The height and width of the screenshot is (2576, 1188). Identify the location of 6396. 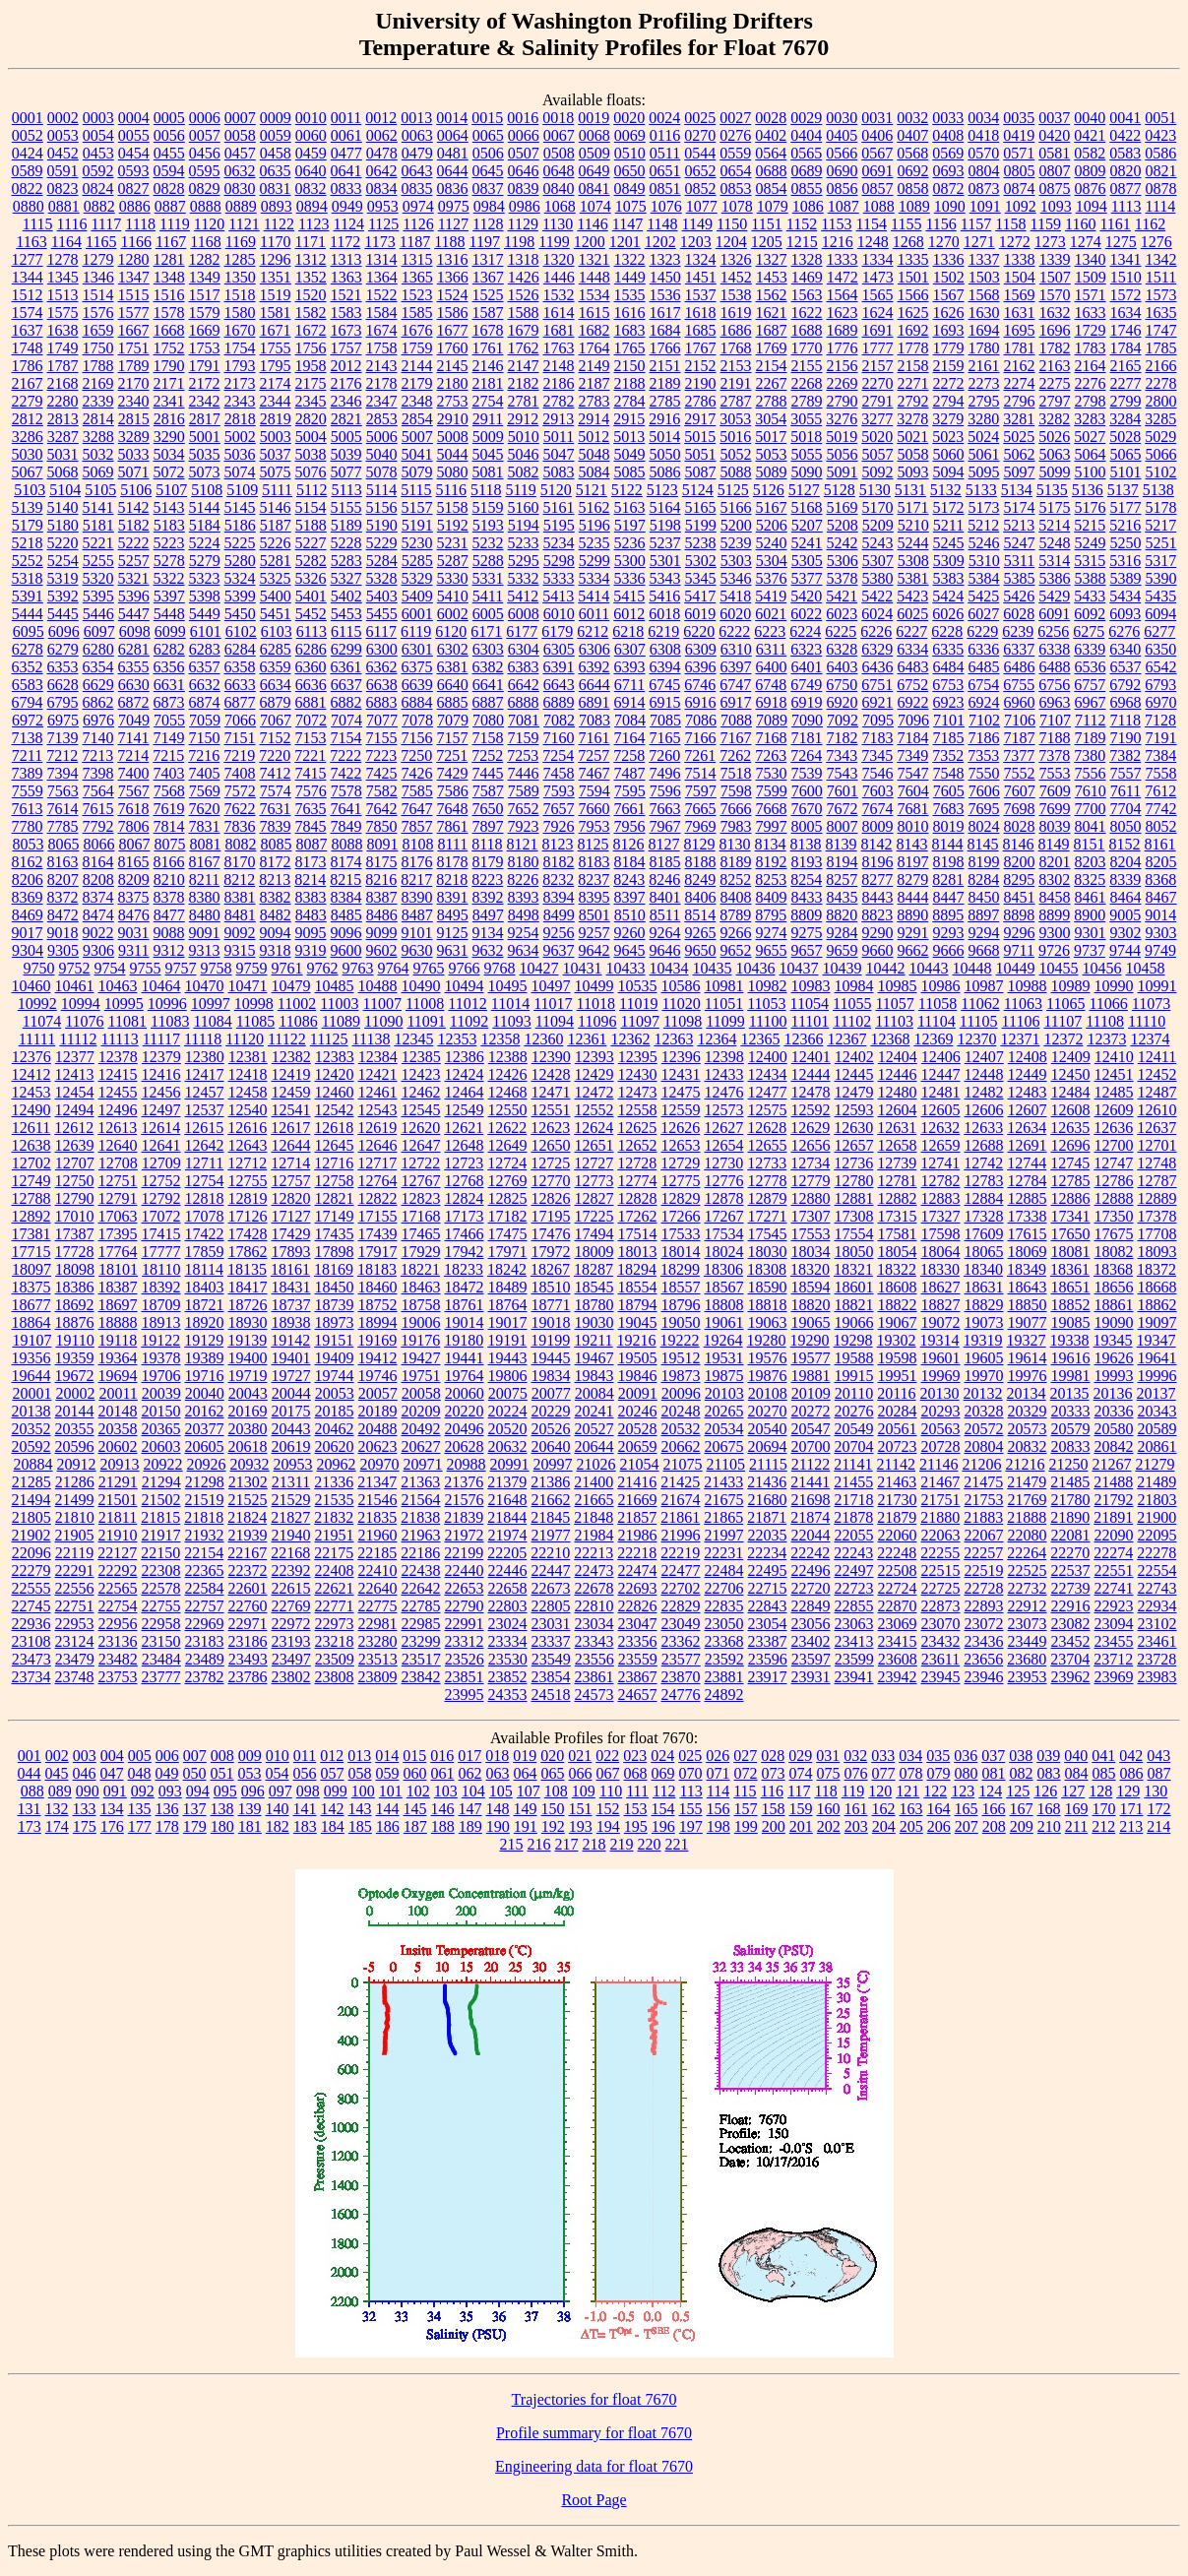
(701, 667).